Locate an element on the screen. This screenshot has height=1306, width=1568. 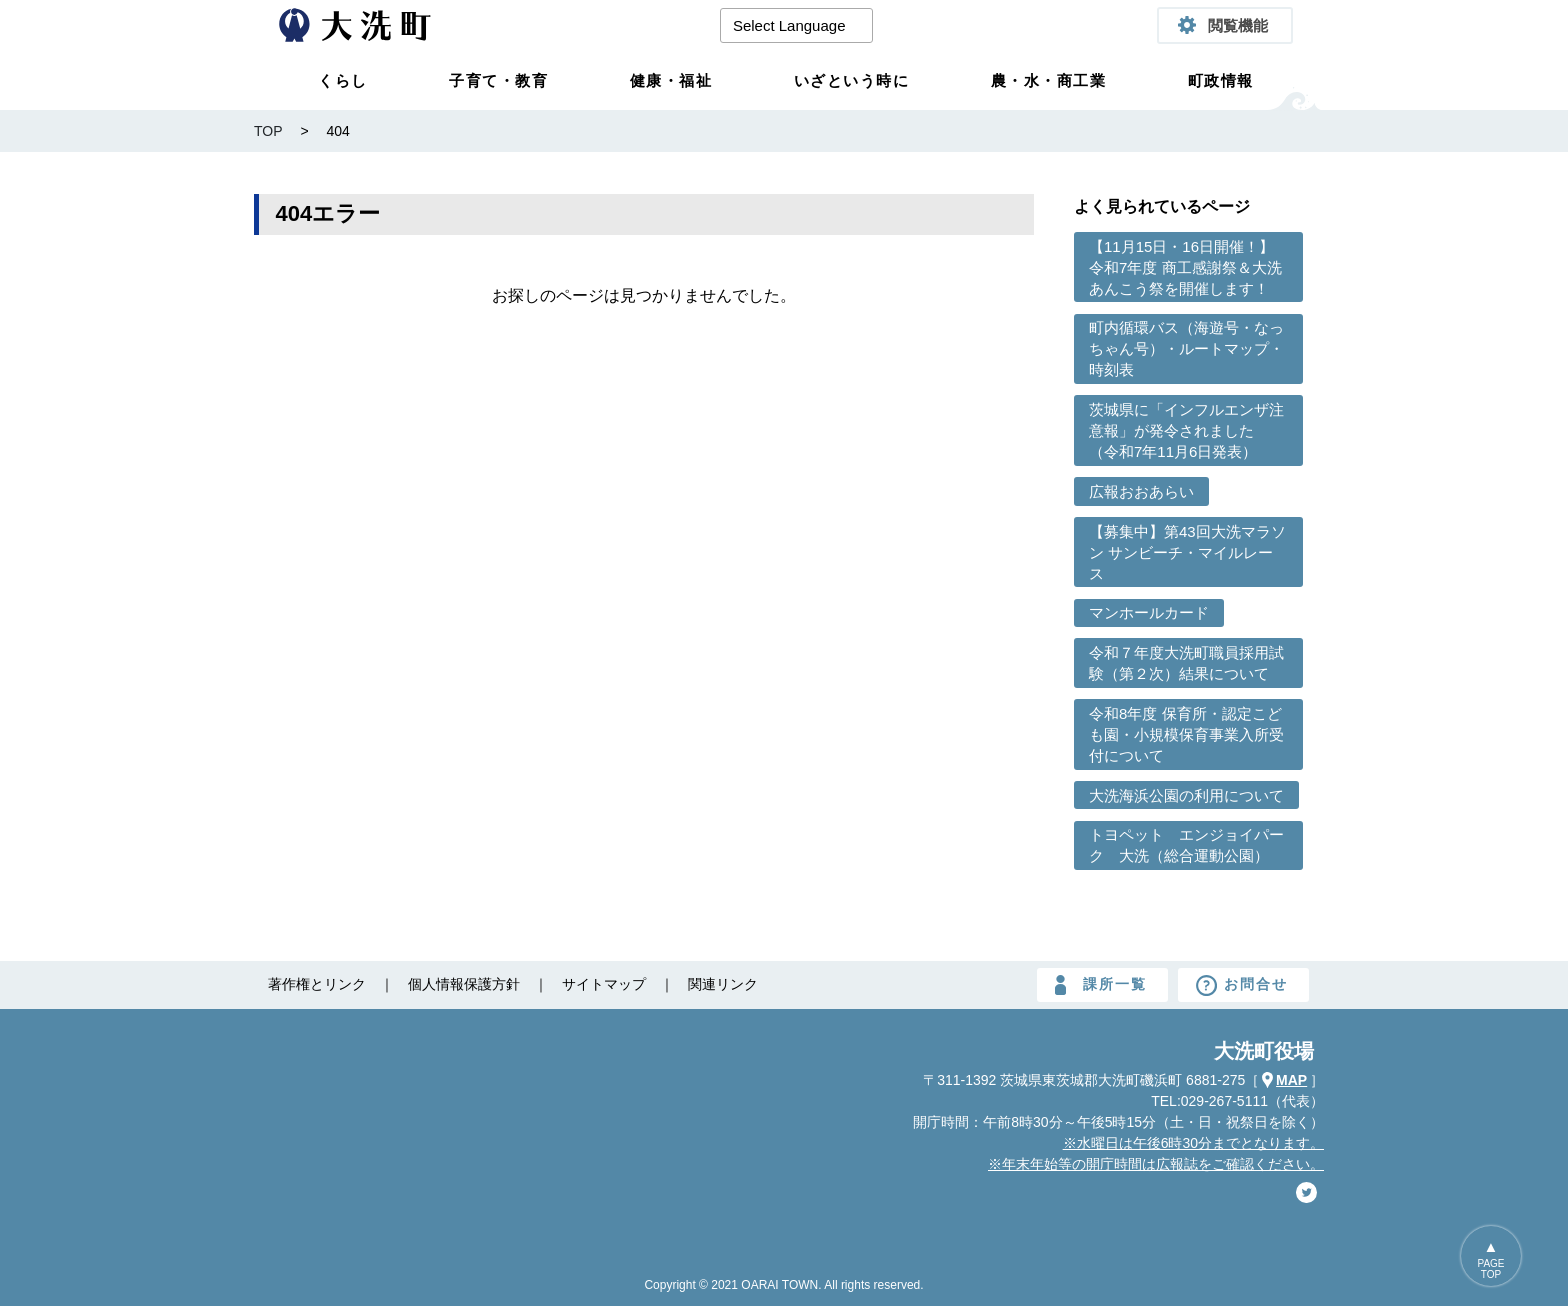
大洗海浜公園の利用について is located at coordinates (1186, 795).